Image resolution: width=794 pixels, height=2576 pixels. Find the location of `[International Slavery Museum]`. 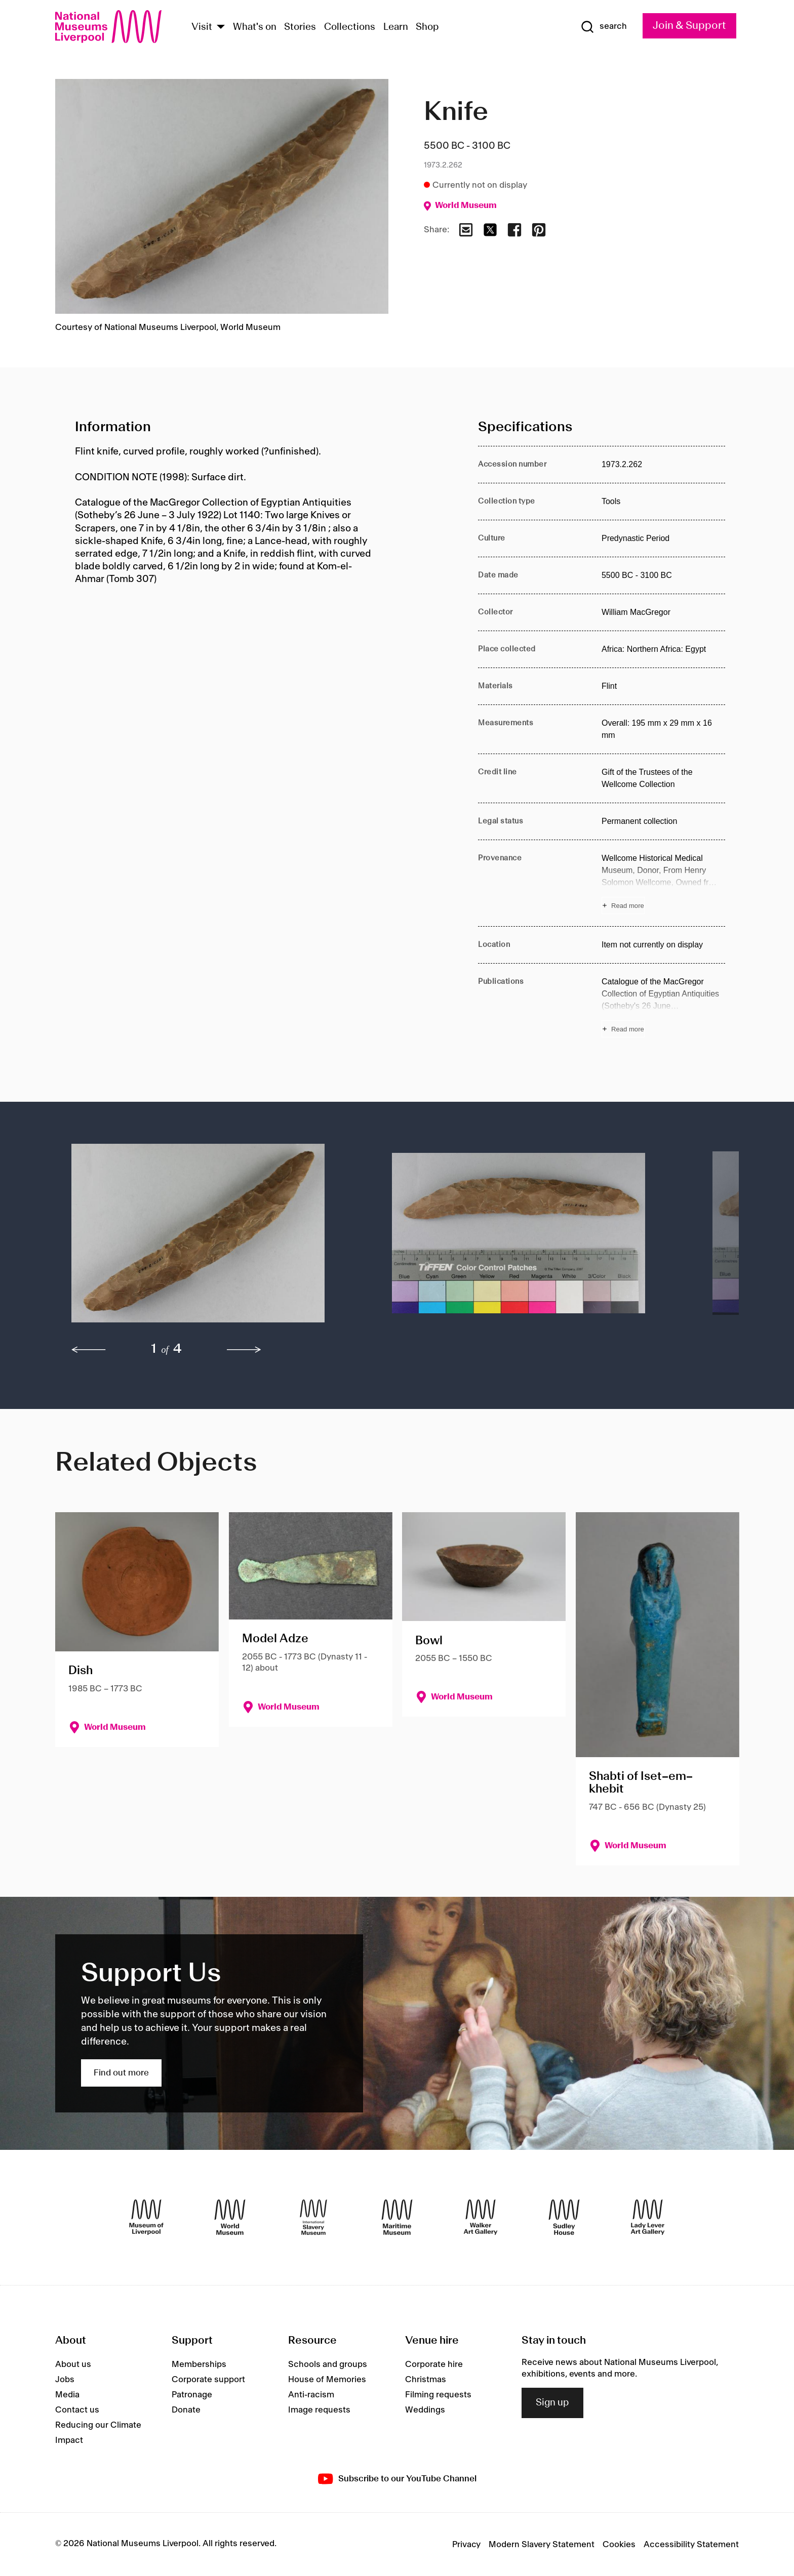

[International Slavery Museum] is located at coordinates (313, 2217).